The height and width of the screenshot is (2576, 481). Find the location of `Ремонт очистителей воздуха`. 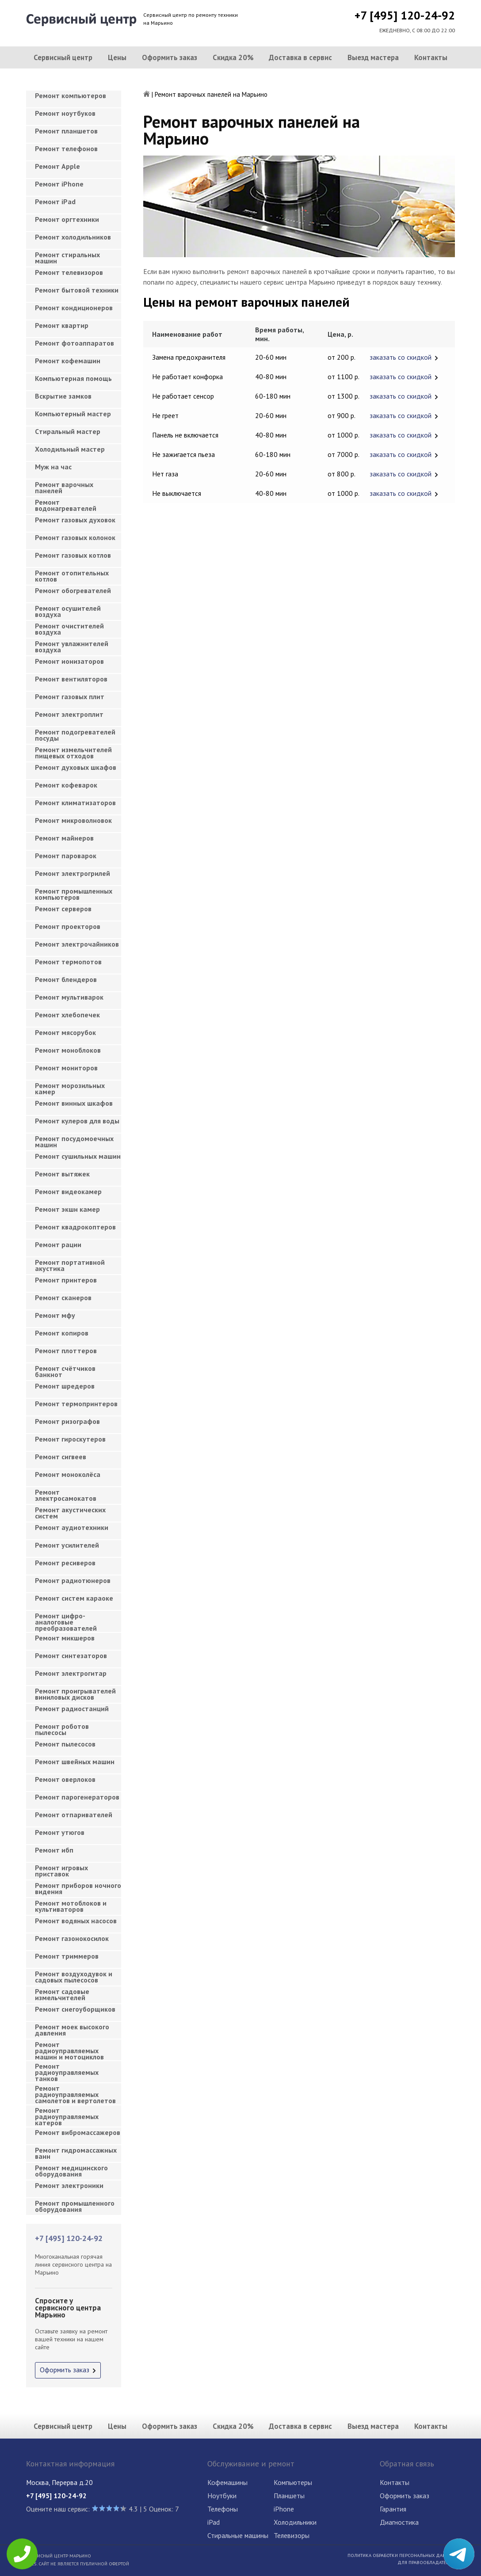

Ремонт очистителей воздуха is located at coordinates (69, 628).